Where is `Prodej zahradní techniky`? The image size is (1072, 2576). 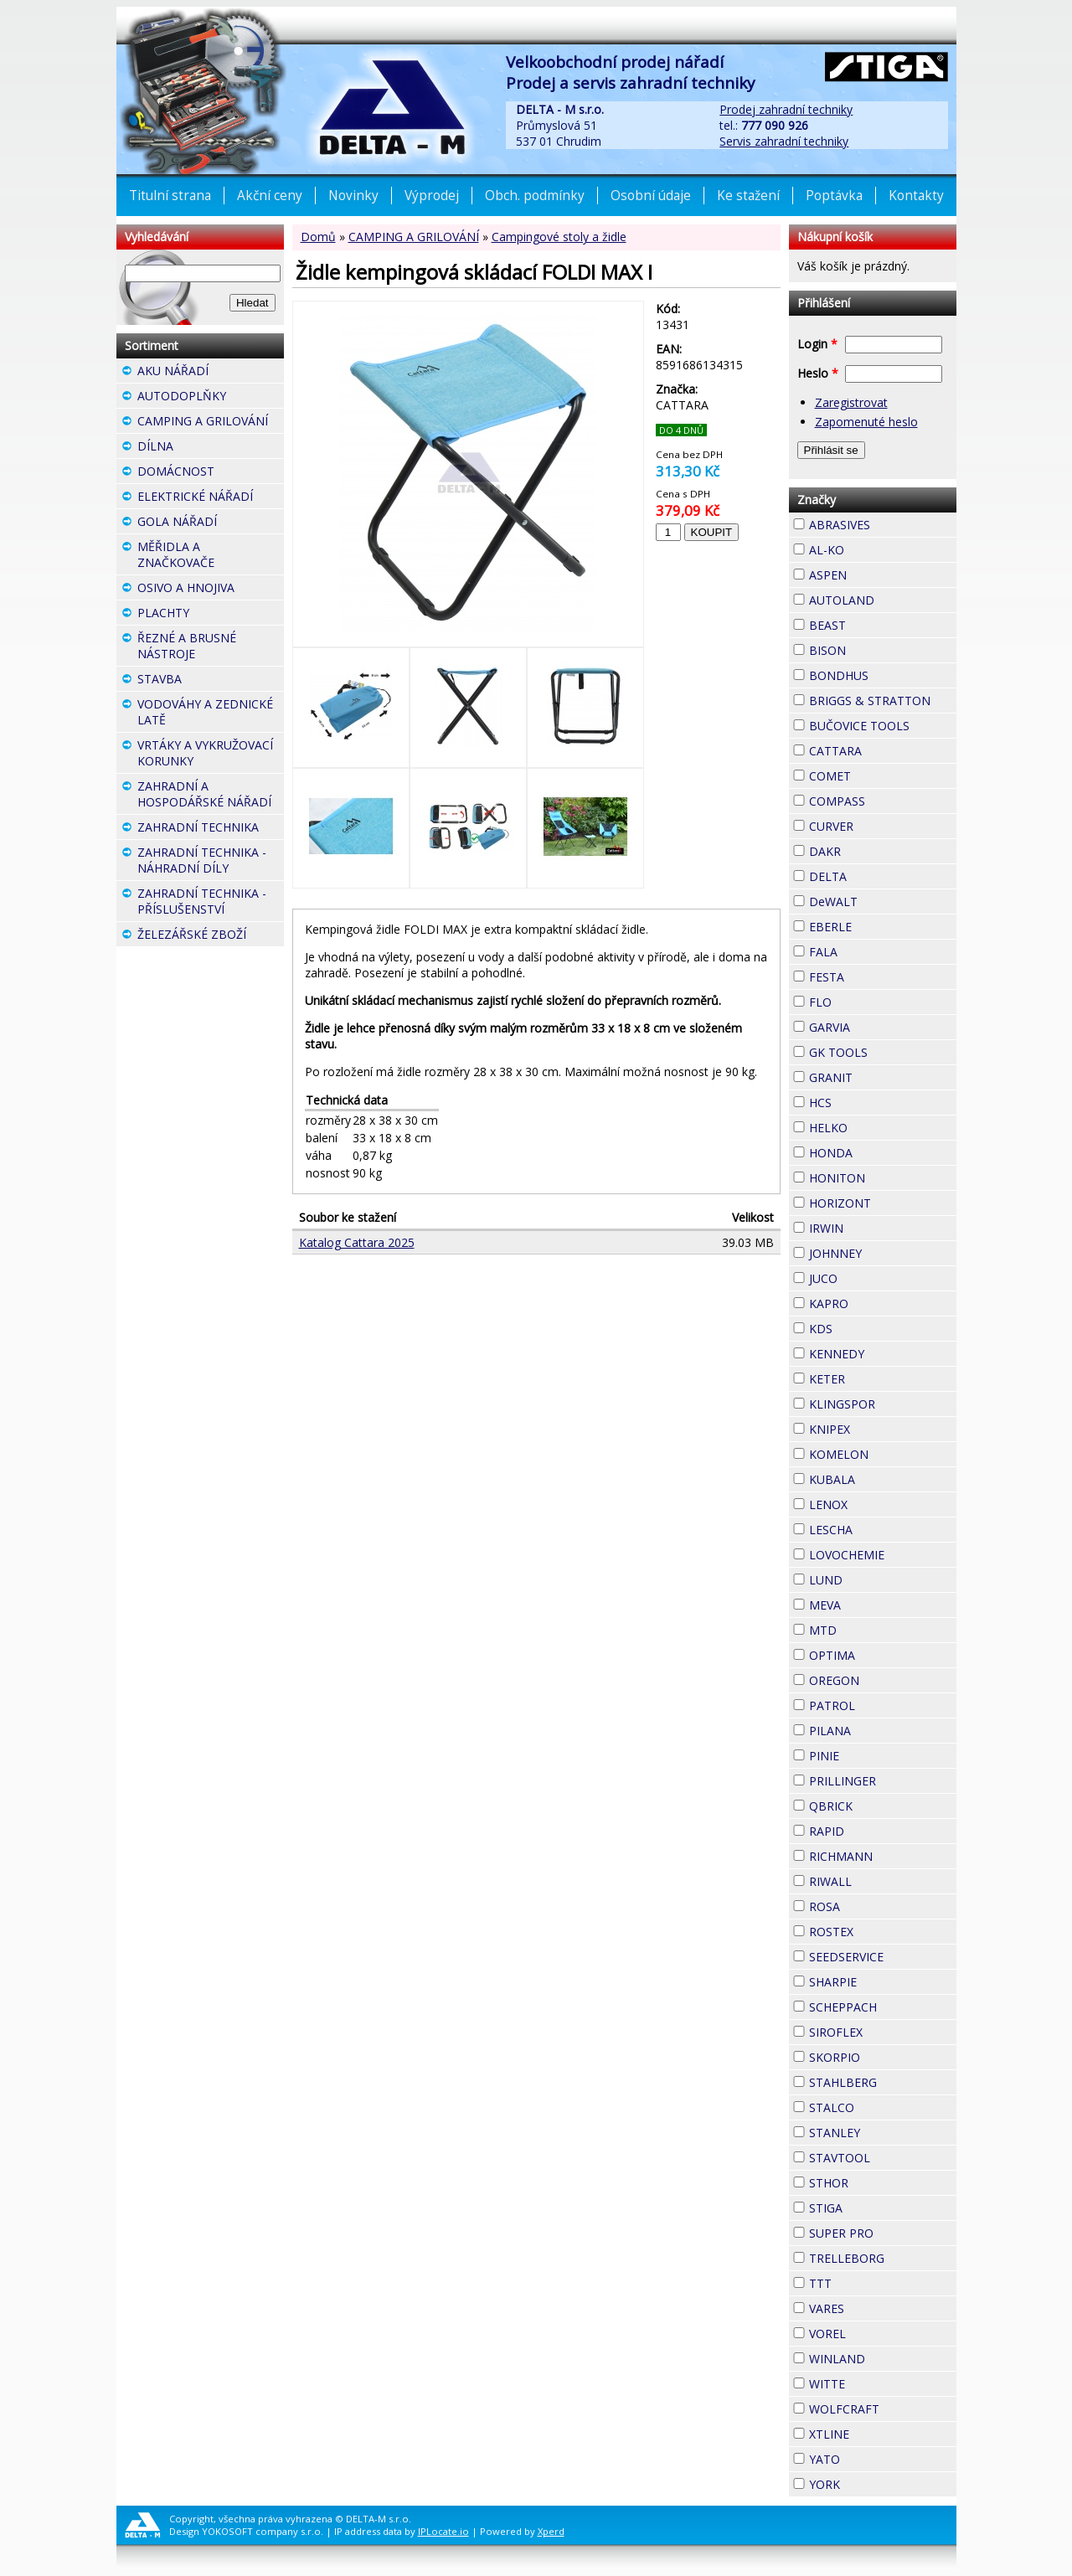
Prodej zahradní techniky is located at coordinates (786, 109).